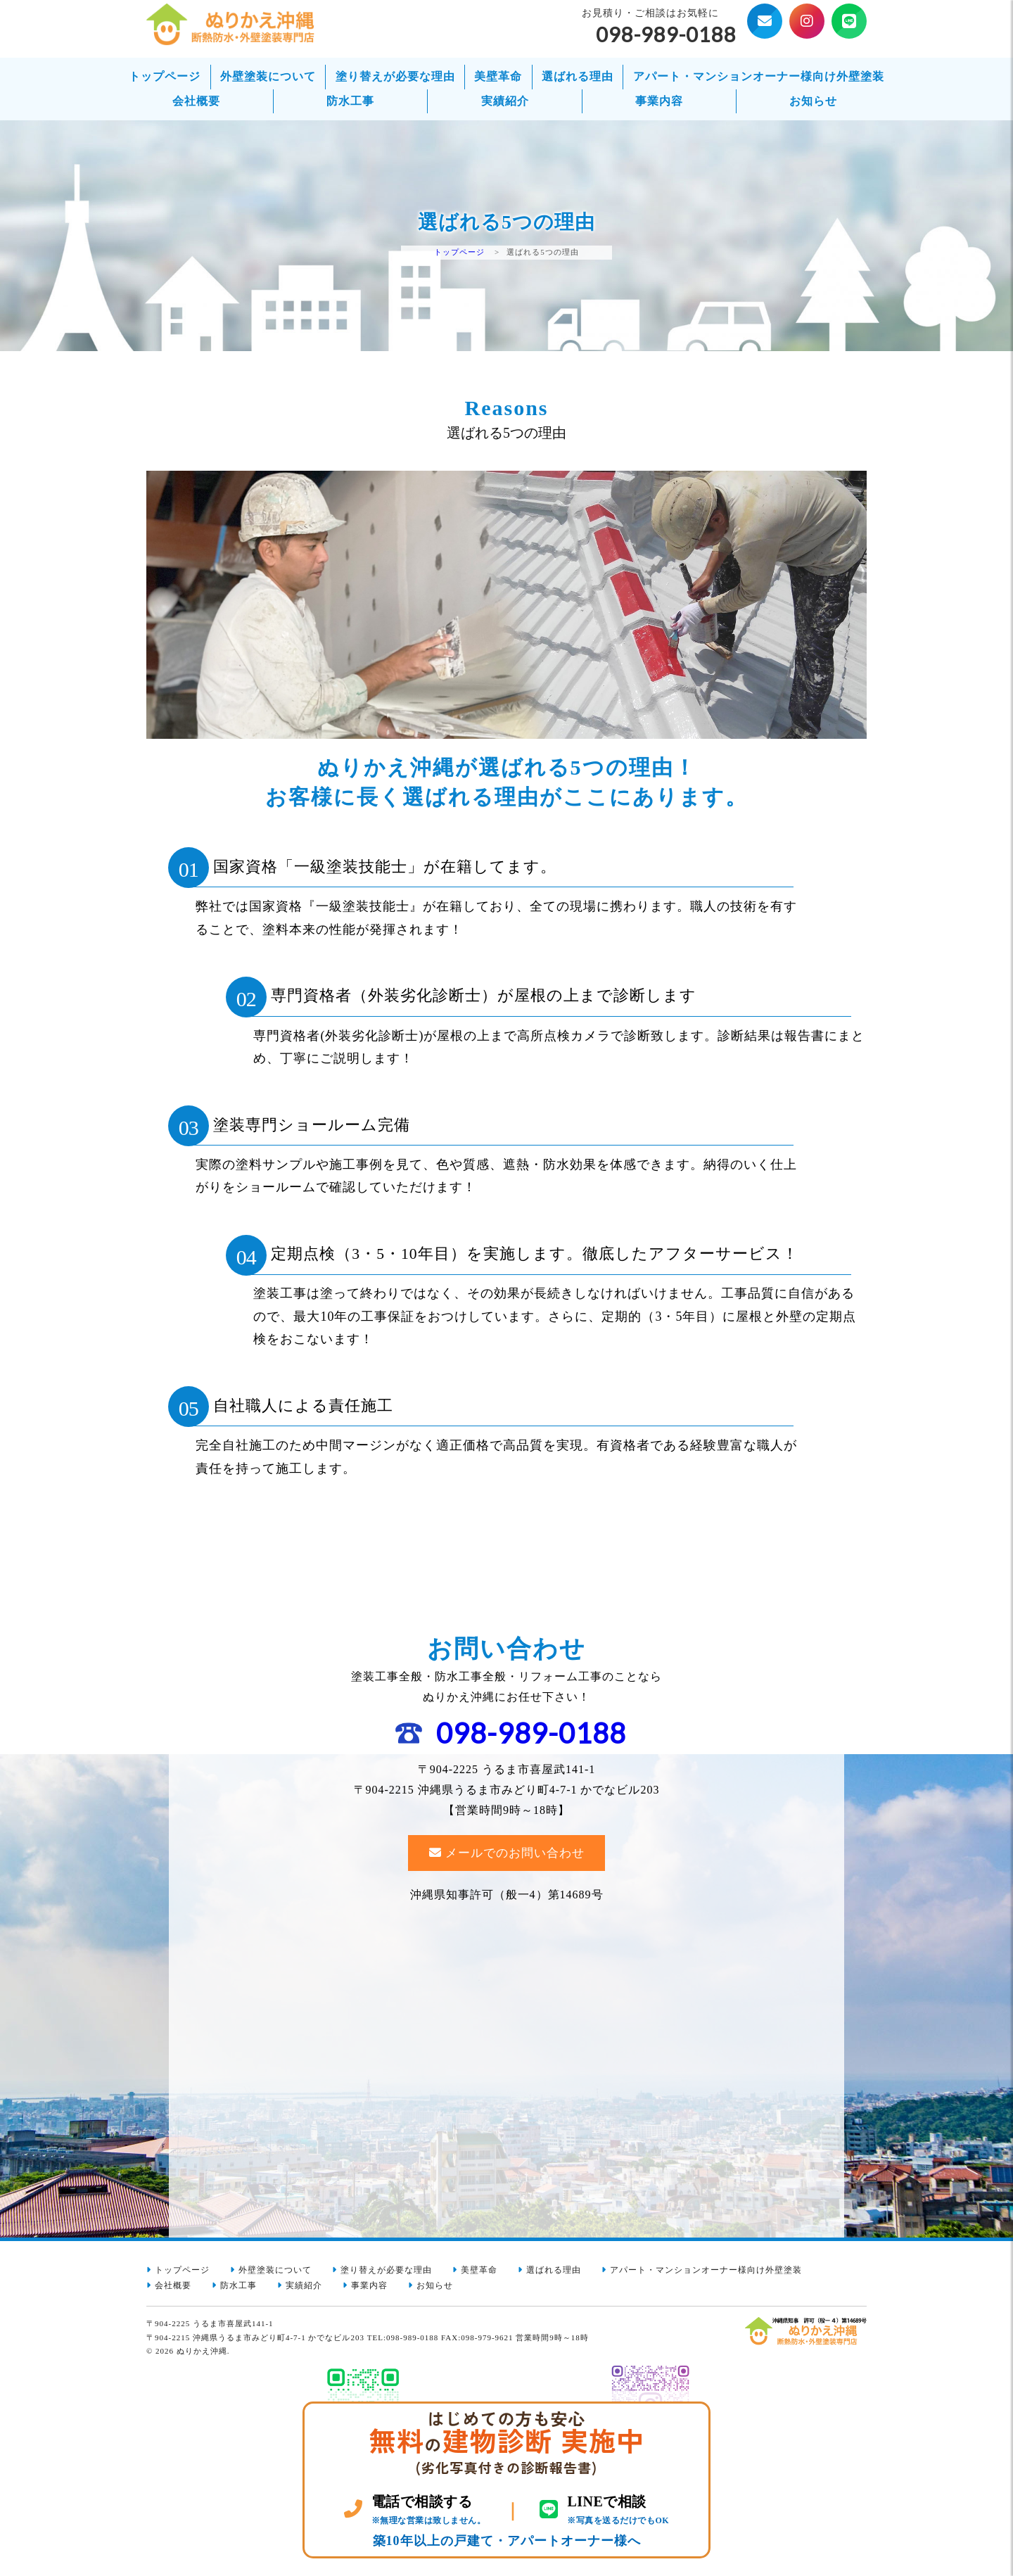  What do you see at coordinates (758, 76) in the screenshot?
I see `アパート・マンションオーナー様向け外壁塗装` at bounding box center [758, 76].